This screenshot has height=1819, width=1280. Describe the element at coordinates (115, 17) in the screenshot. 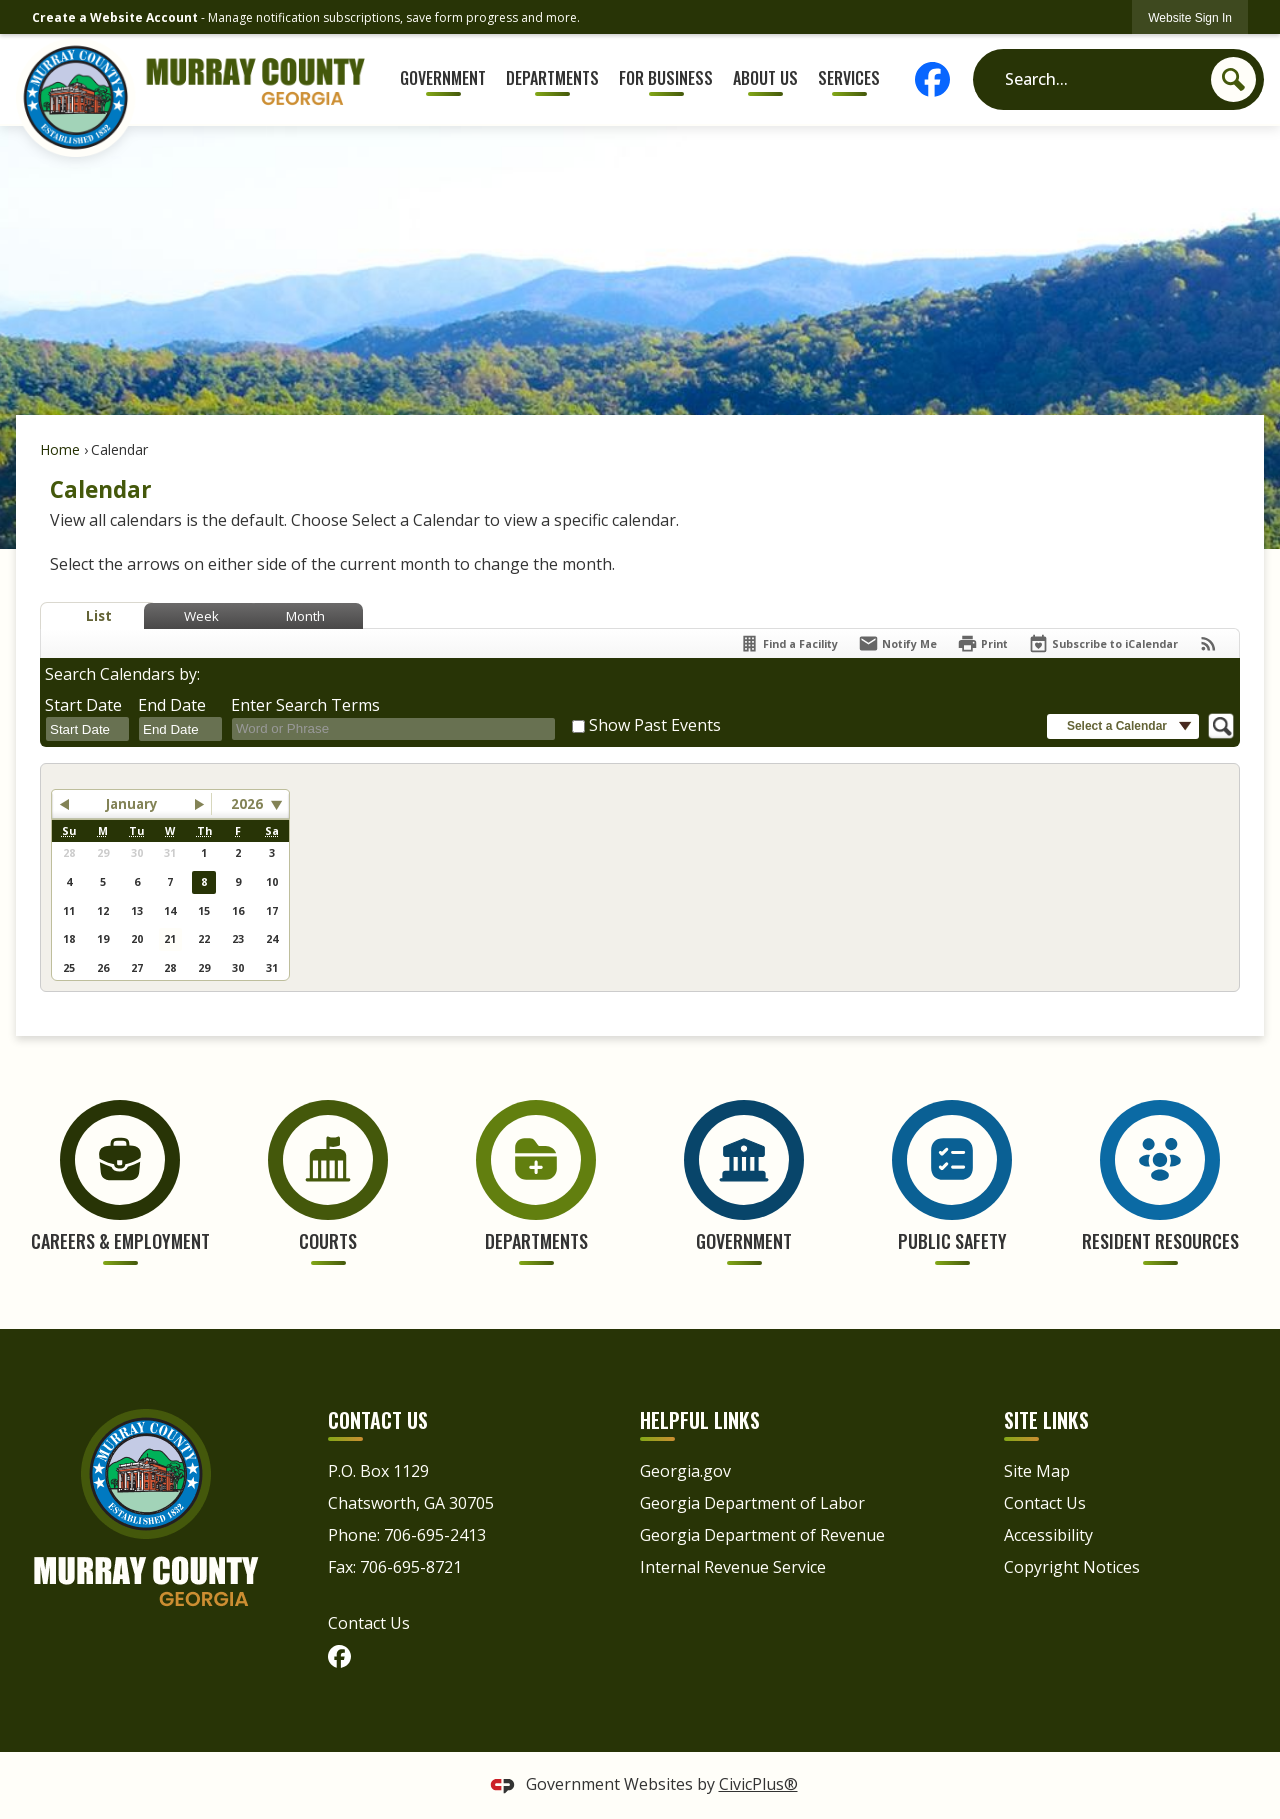

I see `Create a Website Account [link]` at that location.